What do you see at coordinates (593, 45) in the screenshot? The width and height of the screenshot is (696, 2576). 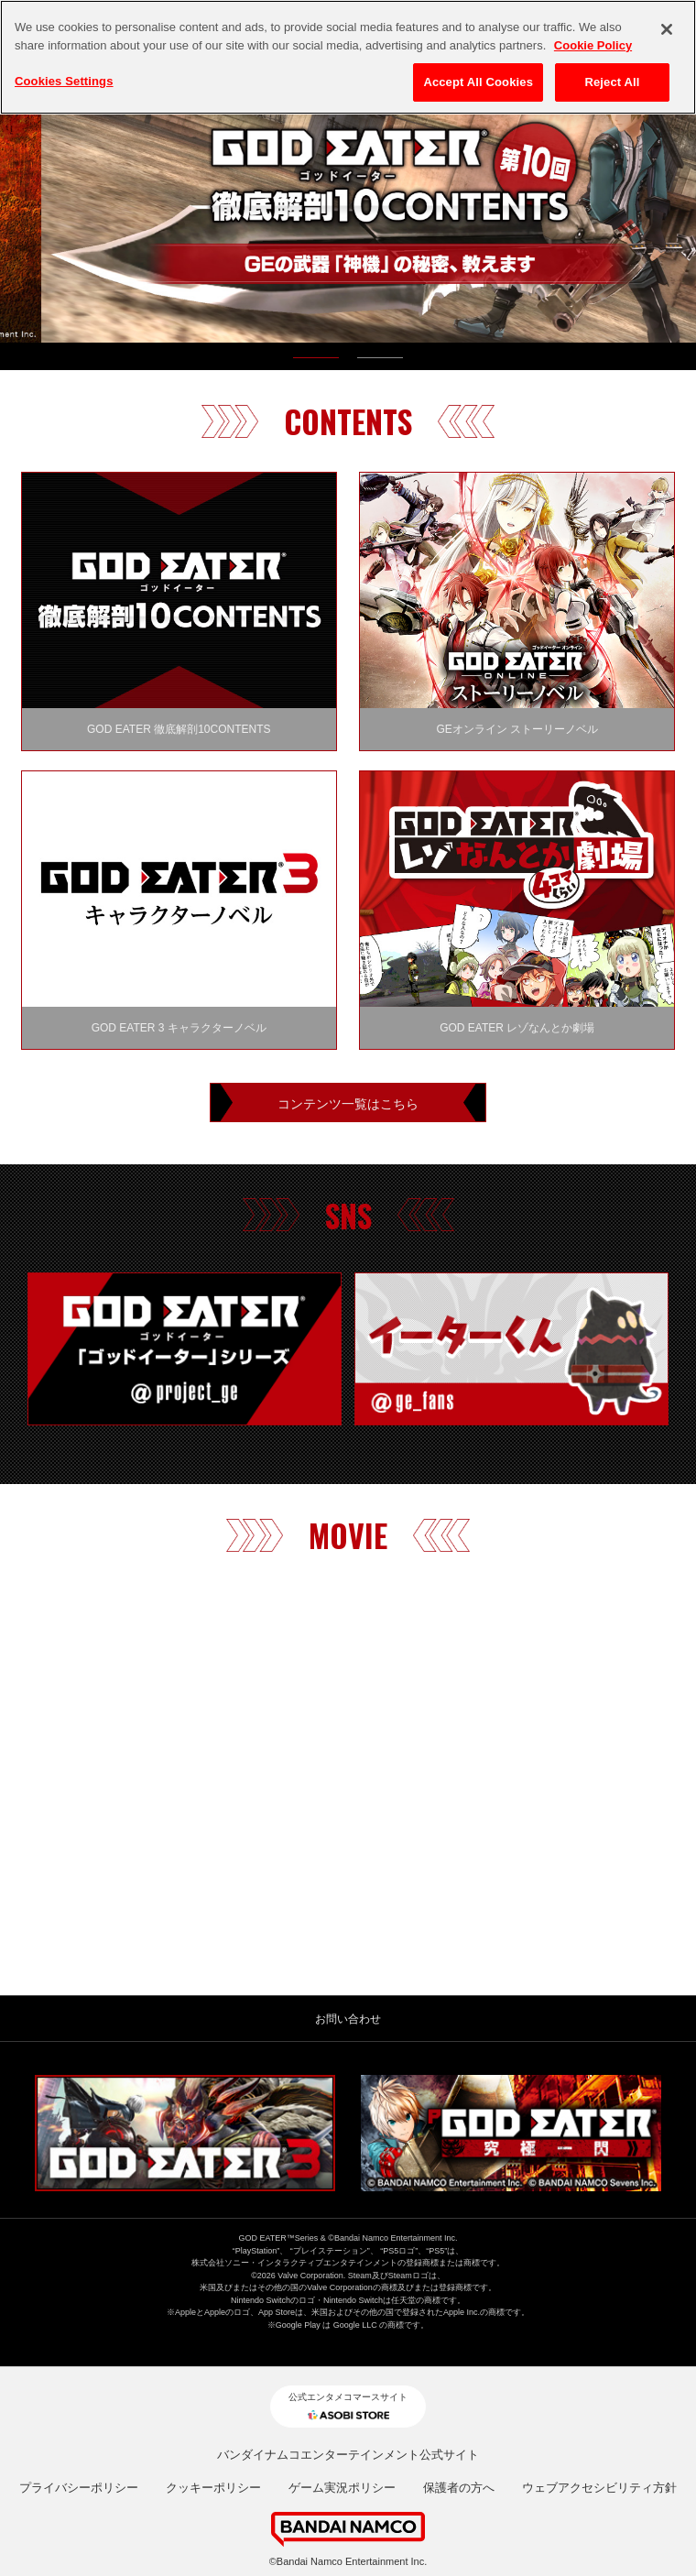 I see `Cookie Policy [More information about your privacy, opens in a new tab]` at bounding box center [593, 45].